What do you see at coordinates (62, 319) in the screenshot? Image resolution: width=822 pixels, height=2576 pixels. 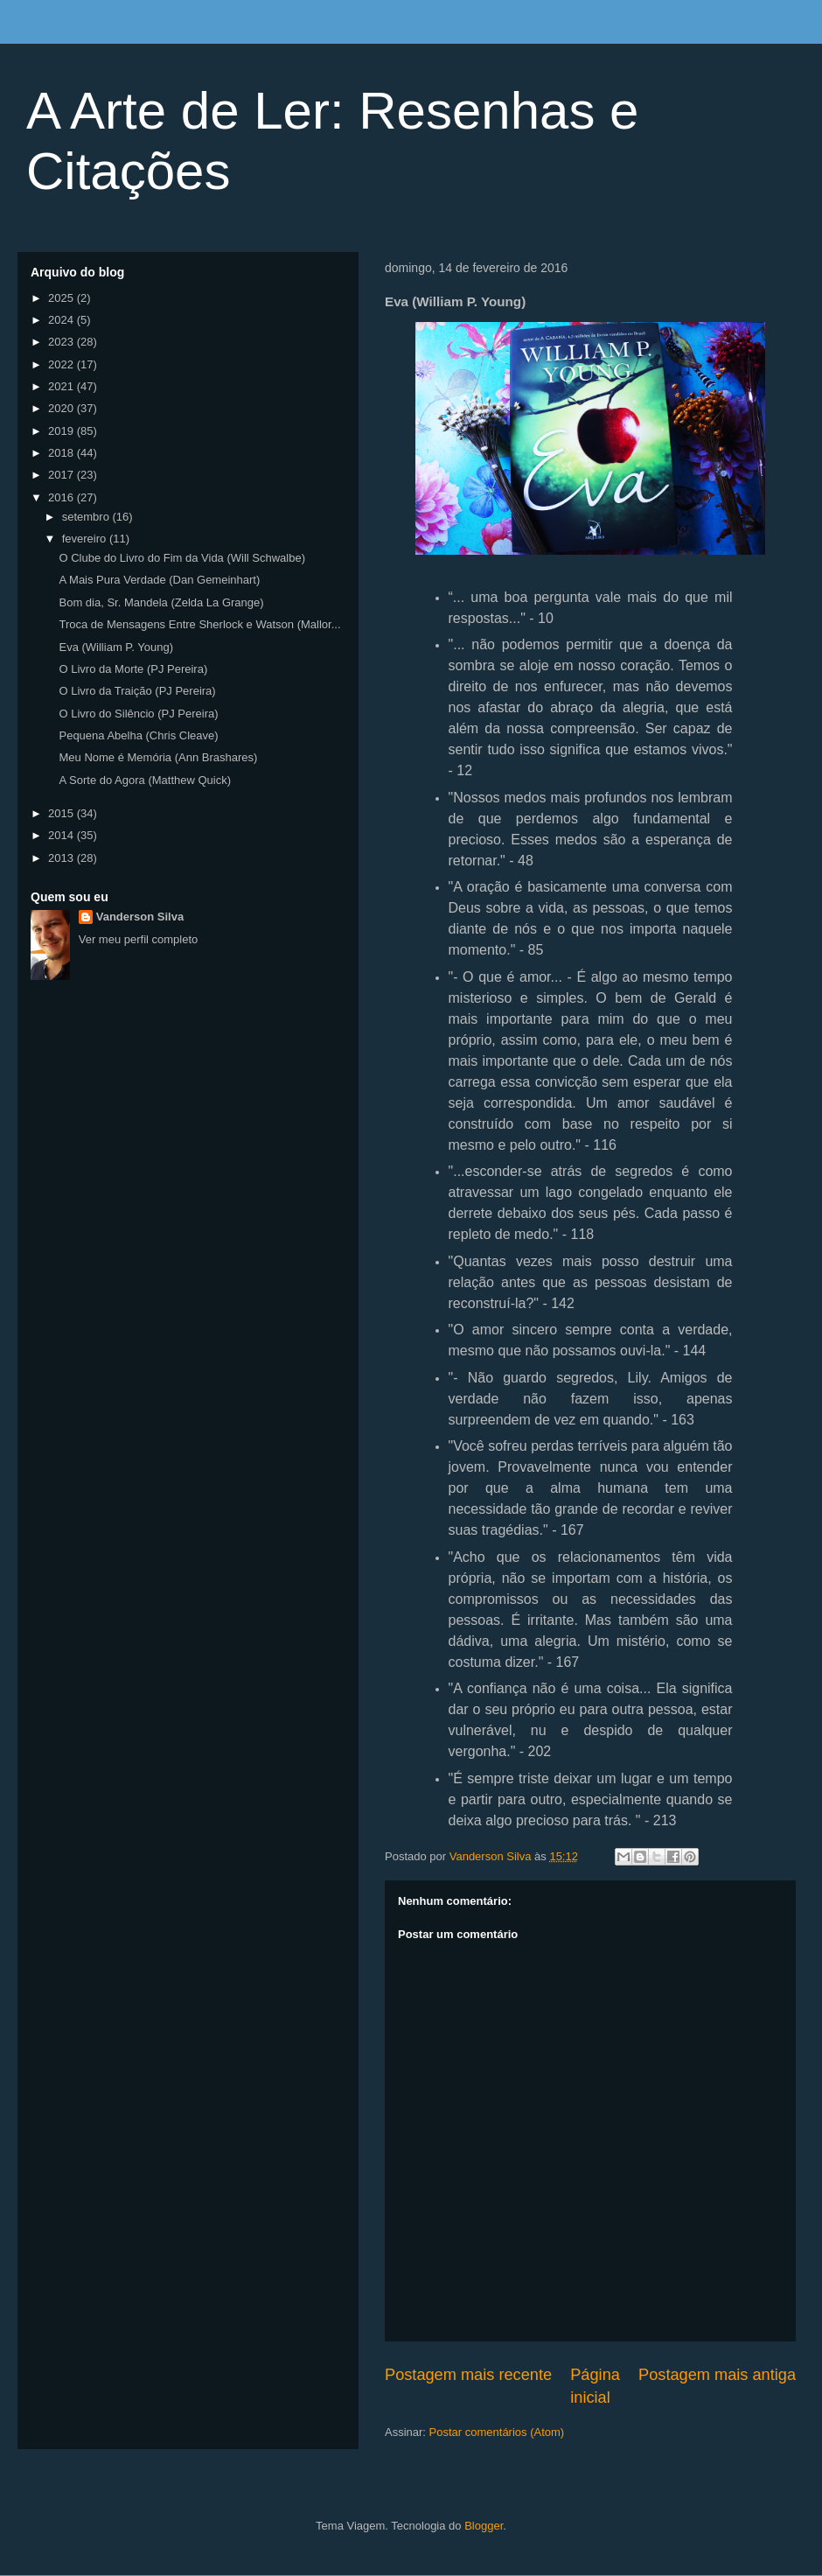 I see `2024` at bounding box center [62, 319].